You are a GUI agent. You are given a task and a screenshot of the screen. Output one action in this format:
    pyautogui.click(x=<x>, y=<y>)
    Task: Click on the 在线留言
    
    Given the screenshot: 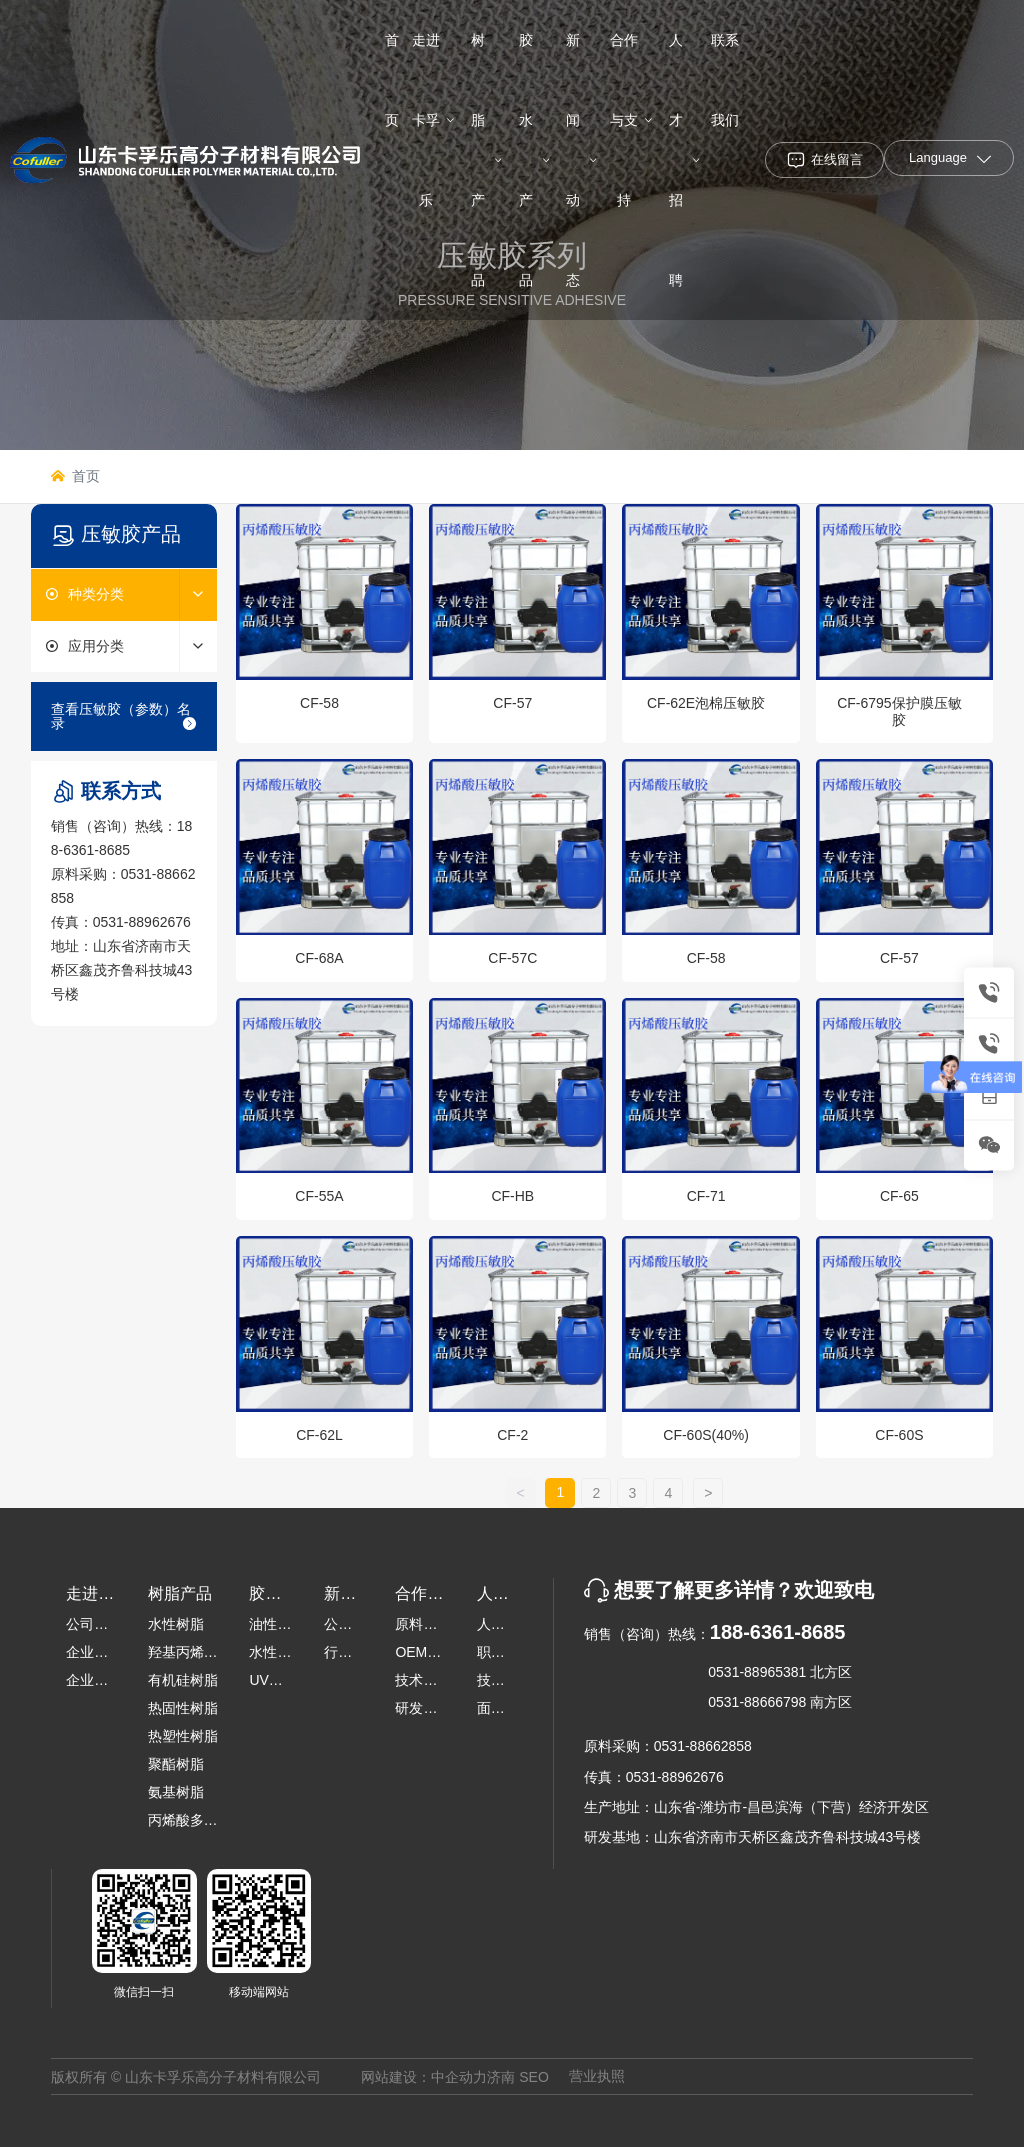 What is the action you would take?
    pyautogui.click(x=837, y=159)
    